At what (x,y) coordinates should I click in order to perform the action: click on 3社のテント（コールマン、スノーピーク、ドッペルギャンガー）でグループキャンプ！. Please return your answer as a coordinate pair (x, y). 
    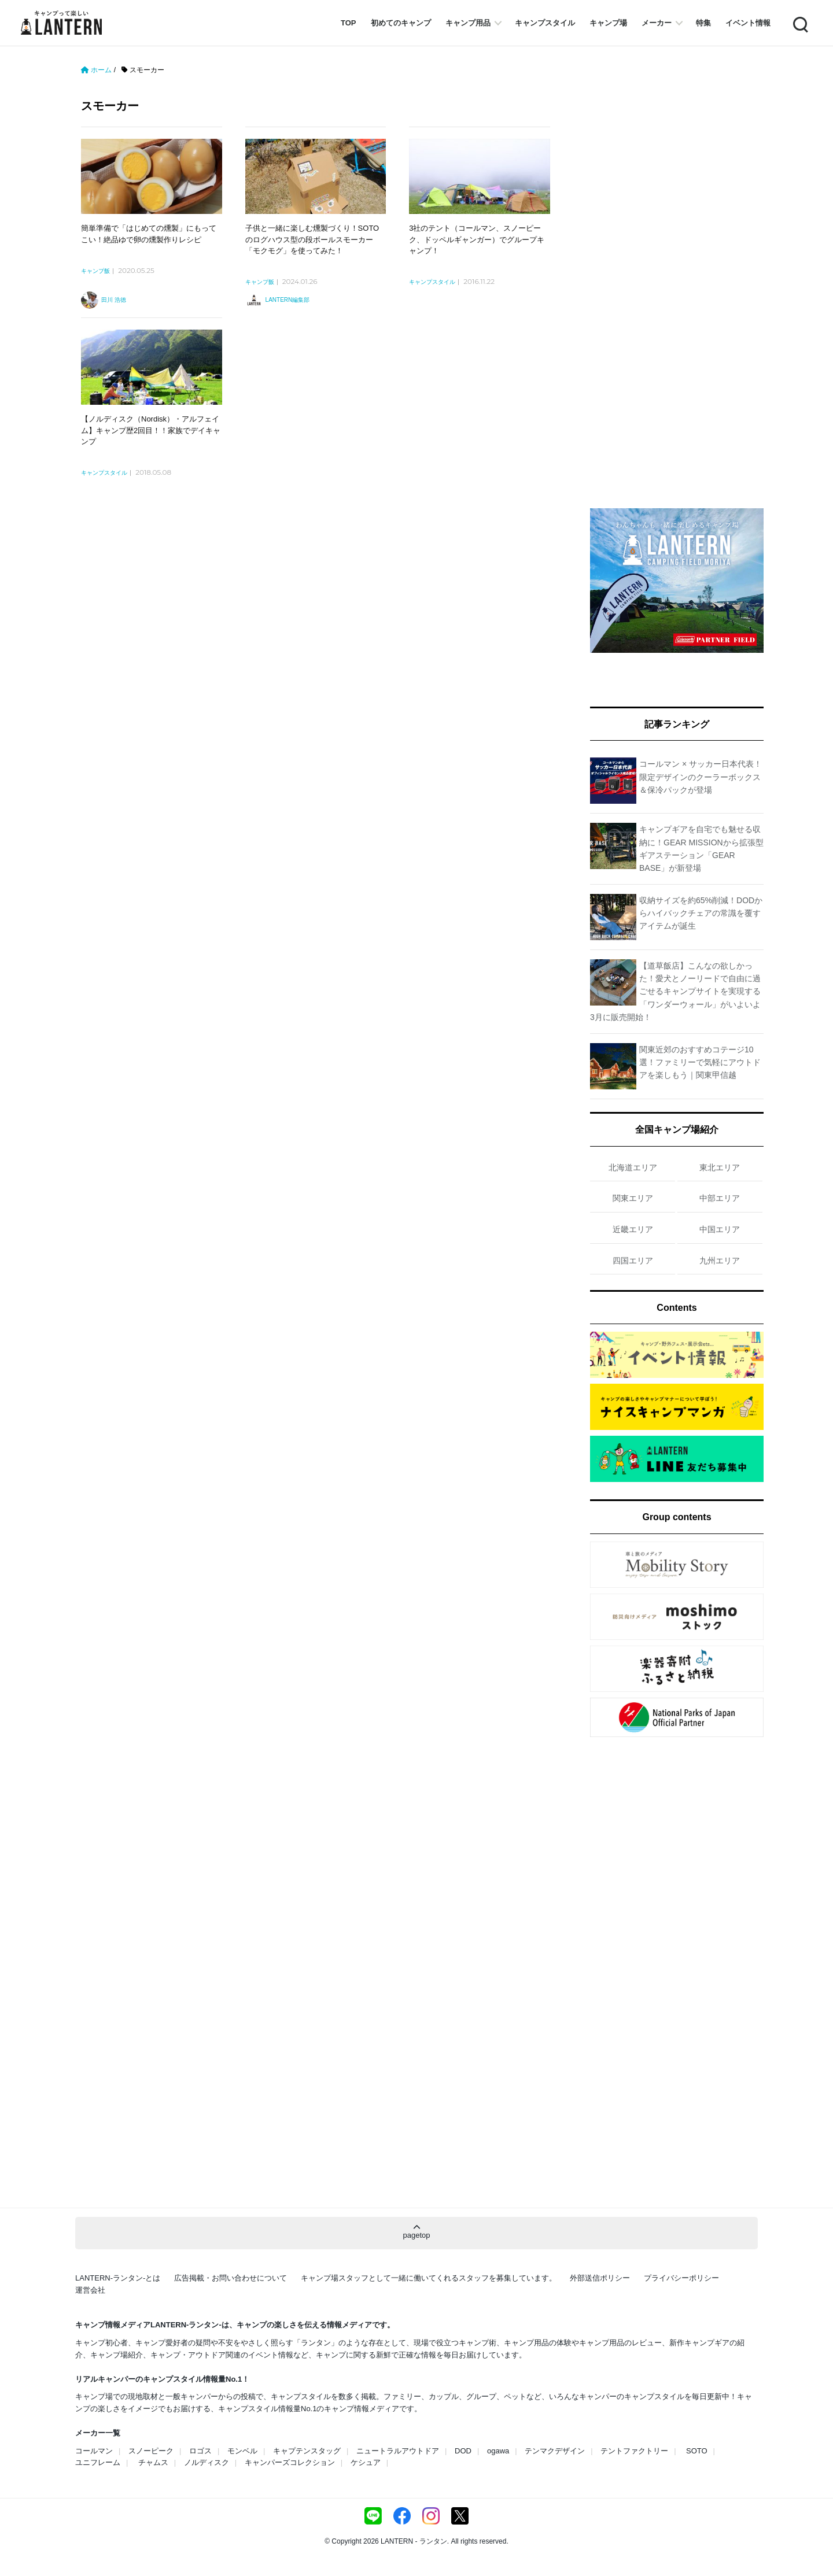
    Looking at the image, I should click on (476, 239).